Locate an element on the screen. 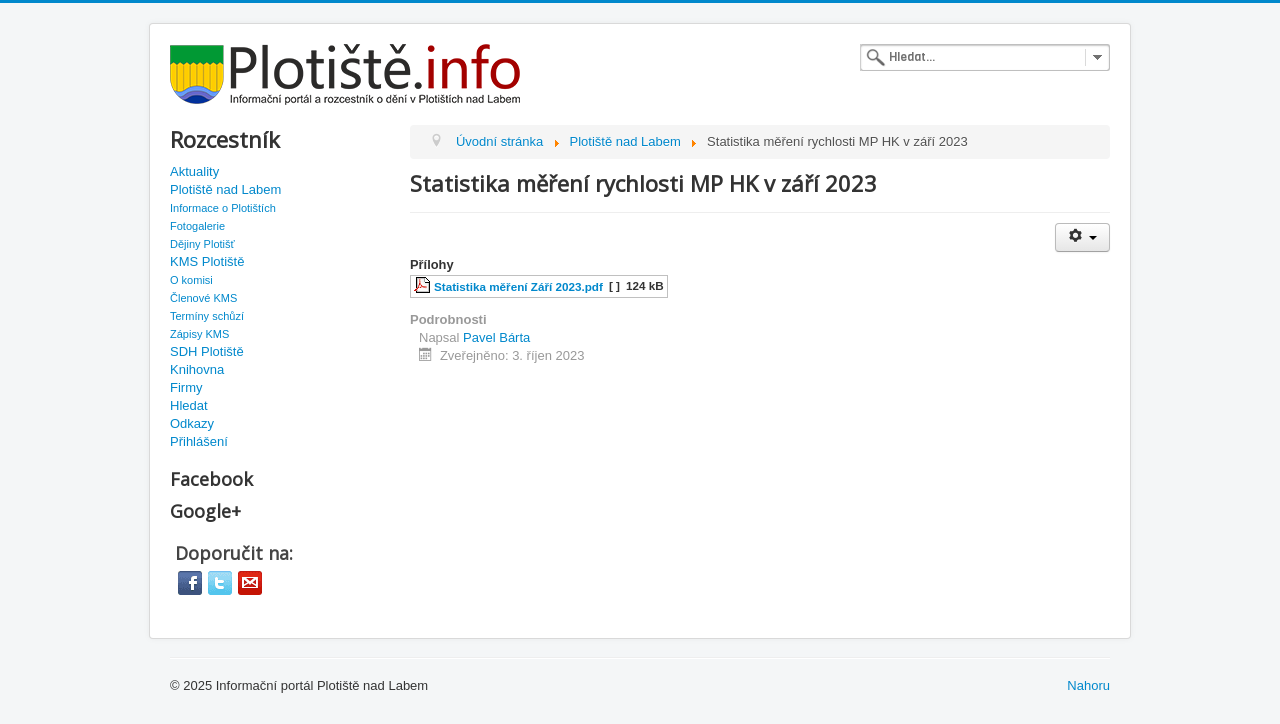 The image size is (1280, 724). Hledat is located at coordinates (189, 405).